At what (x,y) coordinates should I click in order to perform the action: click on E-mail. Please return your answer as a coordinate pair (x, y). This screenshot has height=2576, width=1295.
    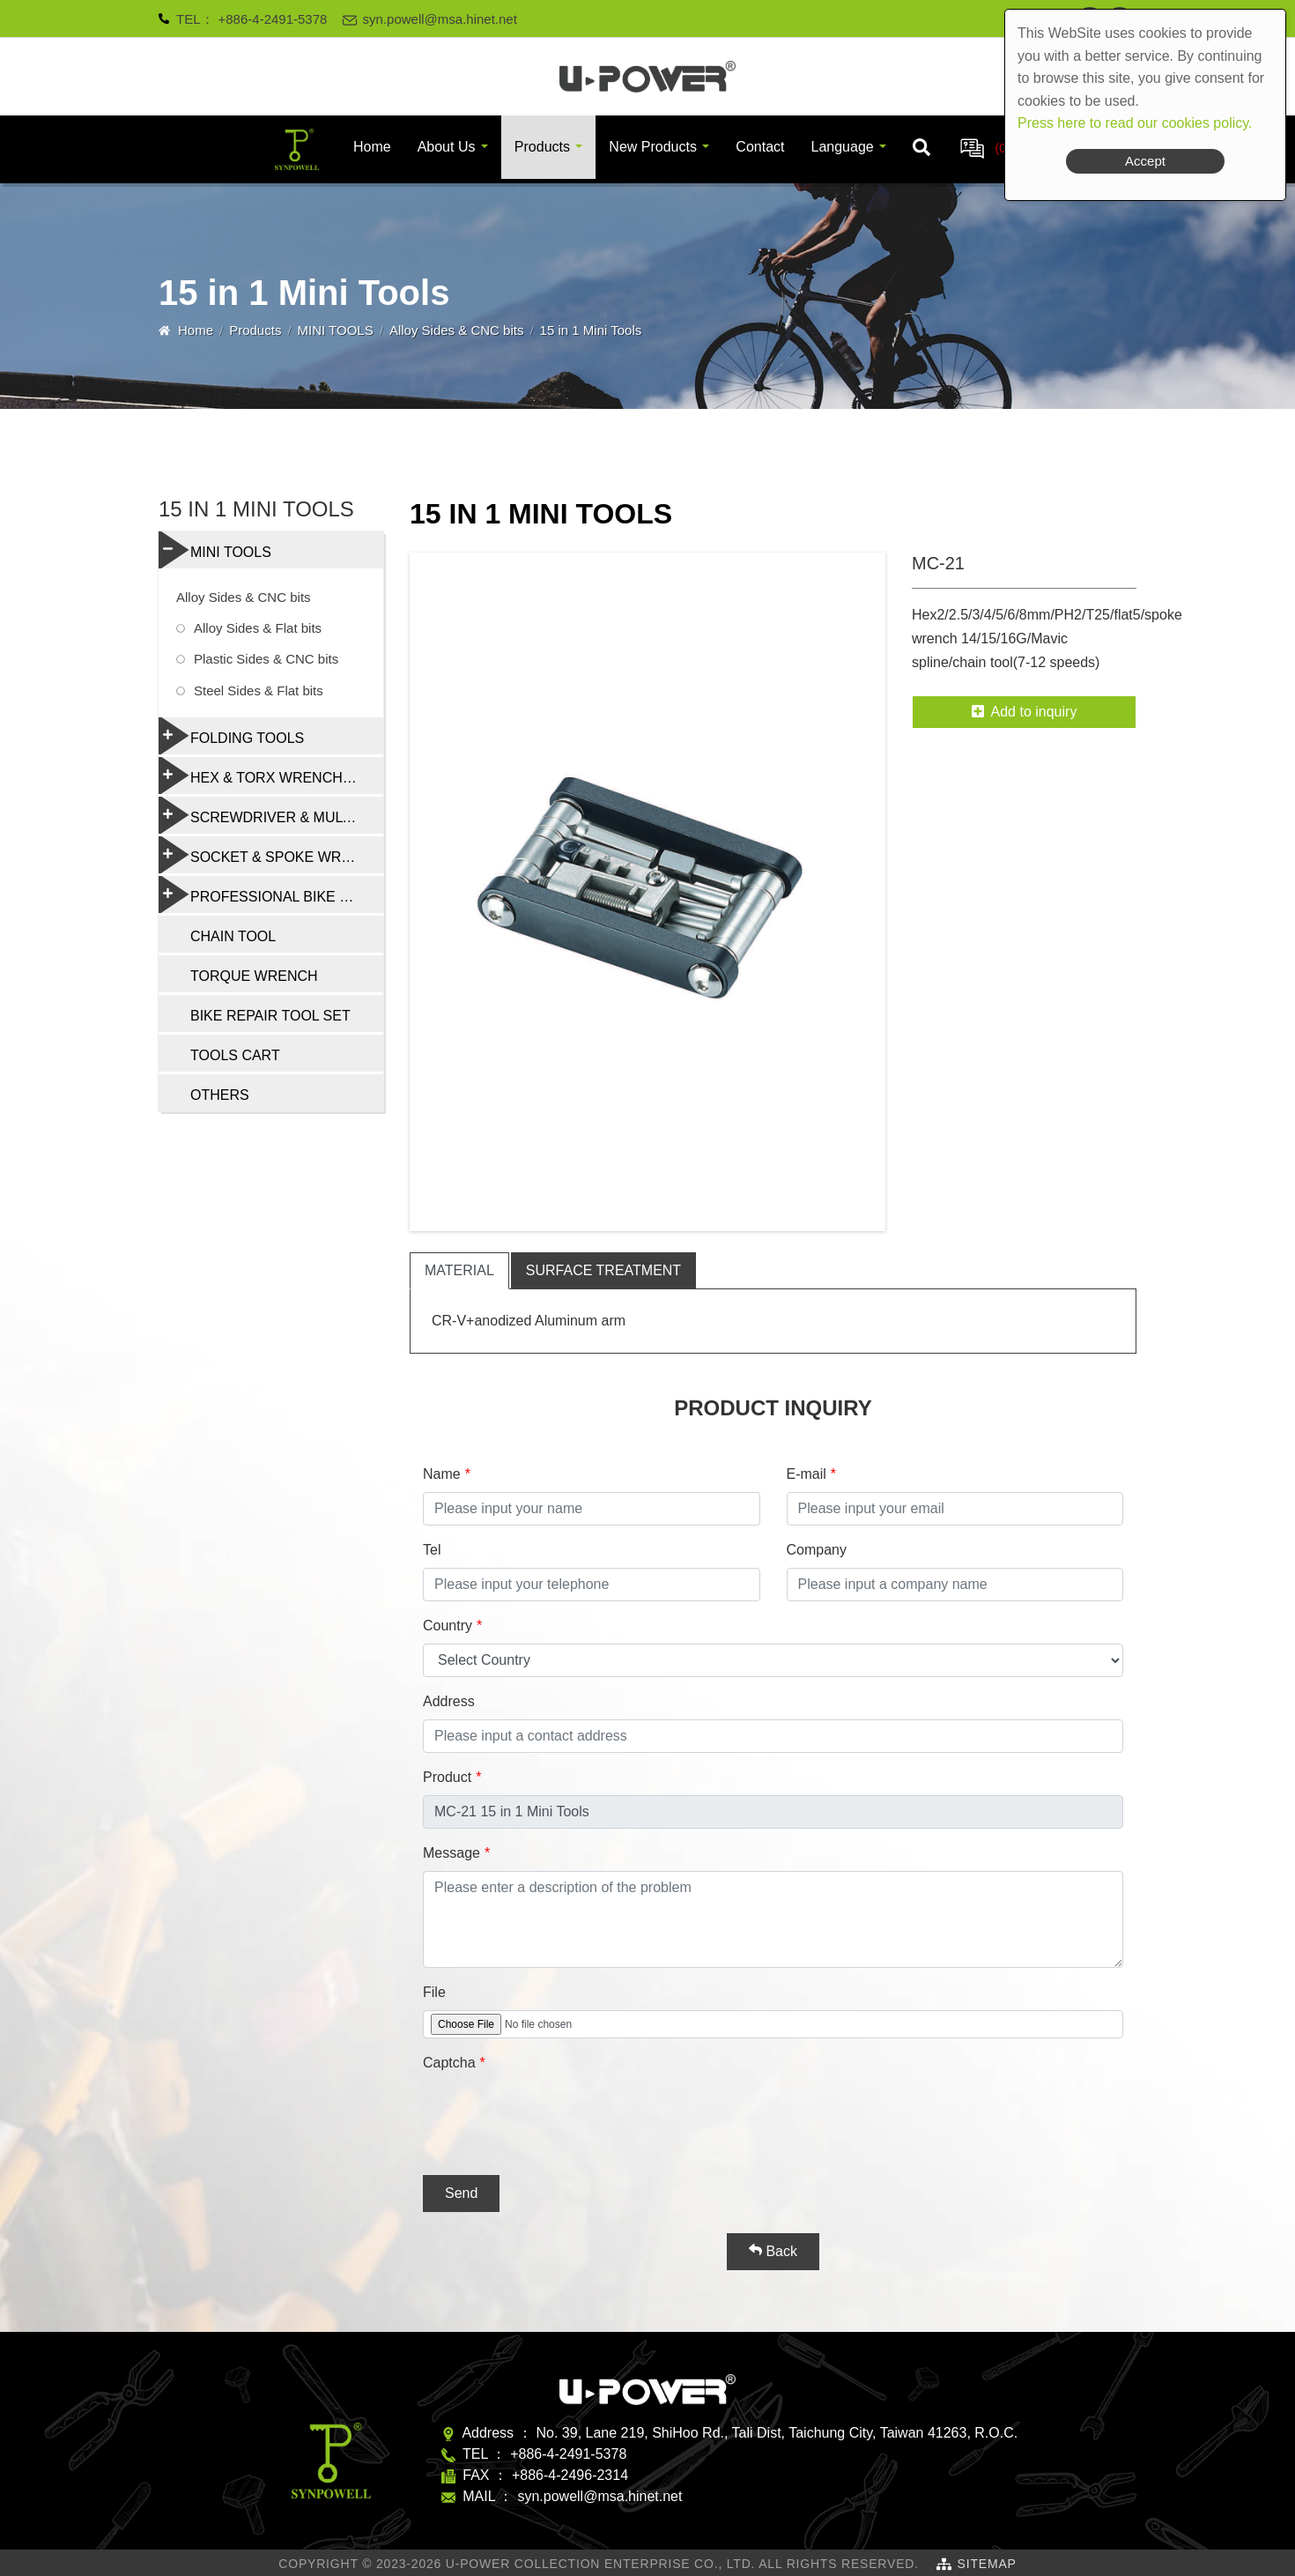
    Looking at the image, I should click on (806, 1473).